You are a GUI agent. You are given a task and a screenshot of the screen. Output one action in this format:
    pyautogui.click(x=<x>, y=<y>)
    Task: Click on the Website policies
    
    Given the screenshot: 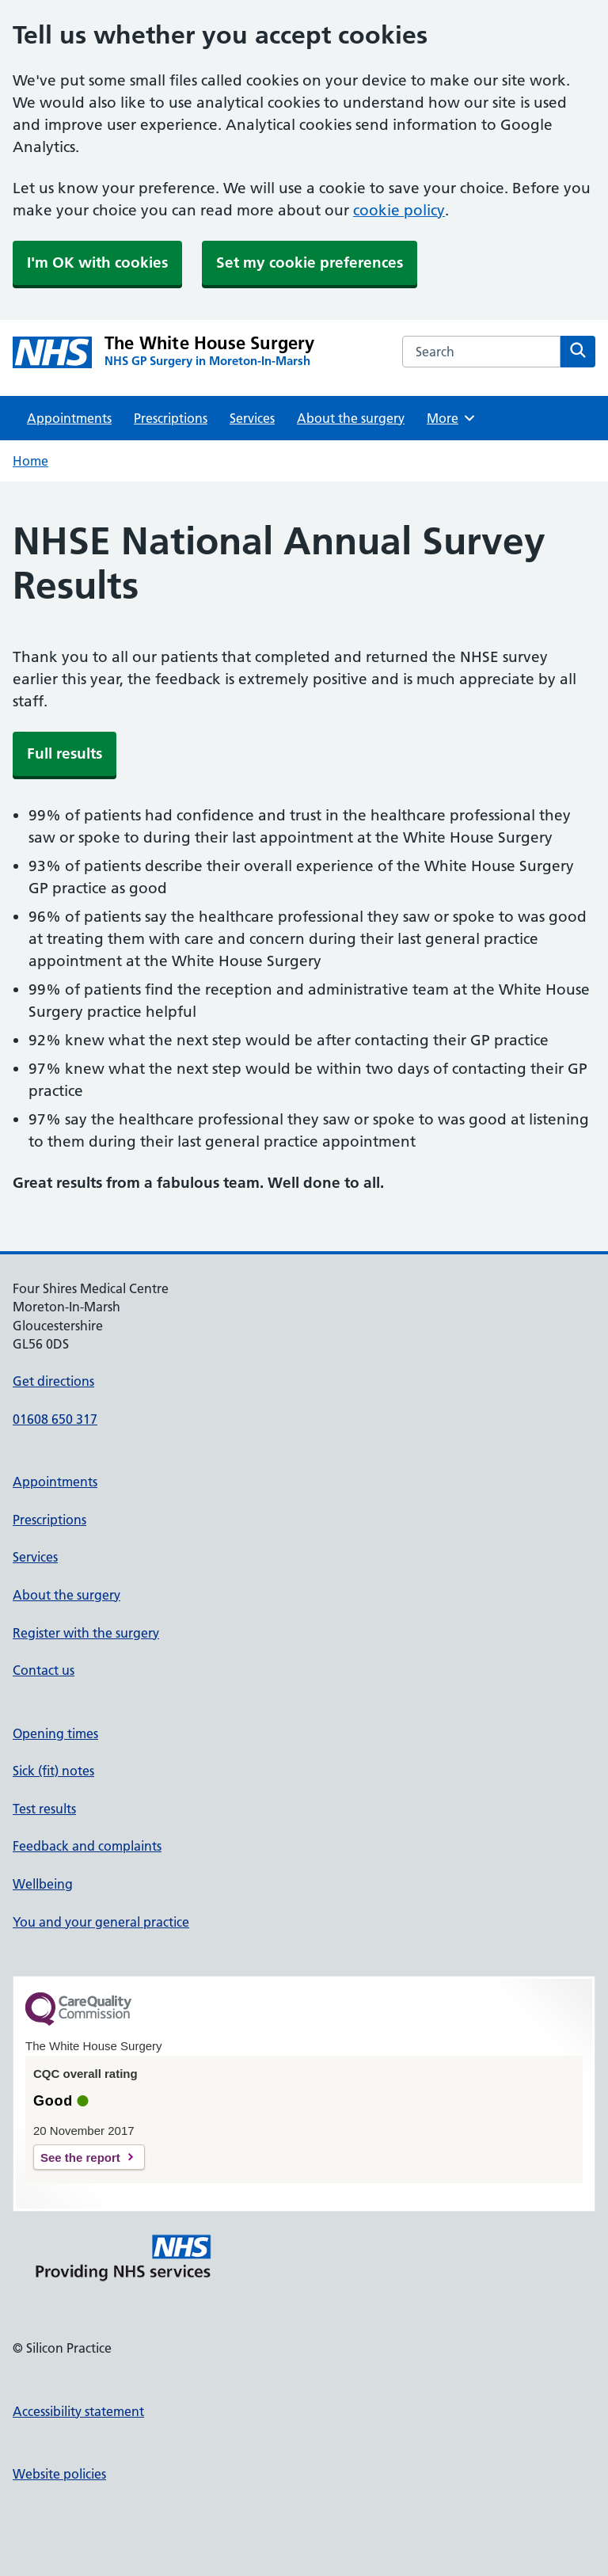 What is the action you would take?
    pyautogui.click(x=59, y=2474)
    